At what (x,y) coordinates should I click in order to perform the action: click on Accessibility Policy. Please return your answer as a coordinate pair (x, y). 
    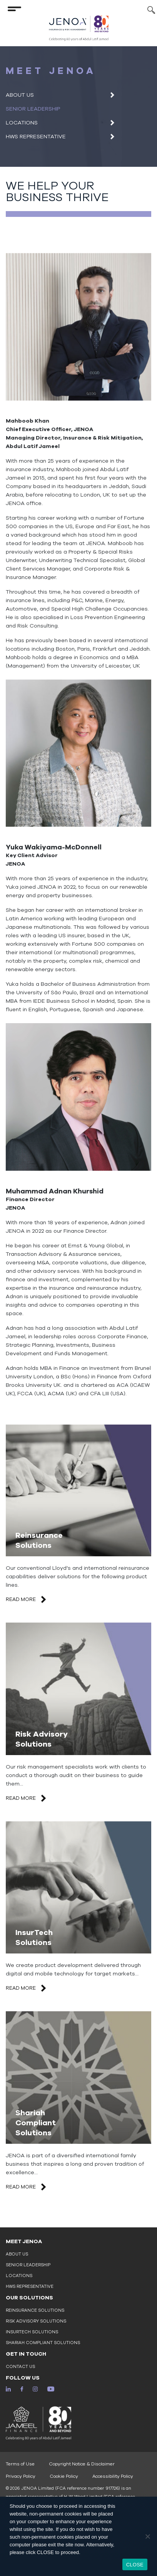
    Looking at the image, I should click on (112, 2476).